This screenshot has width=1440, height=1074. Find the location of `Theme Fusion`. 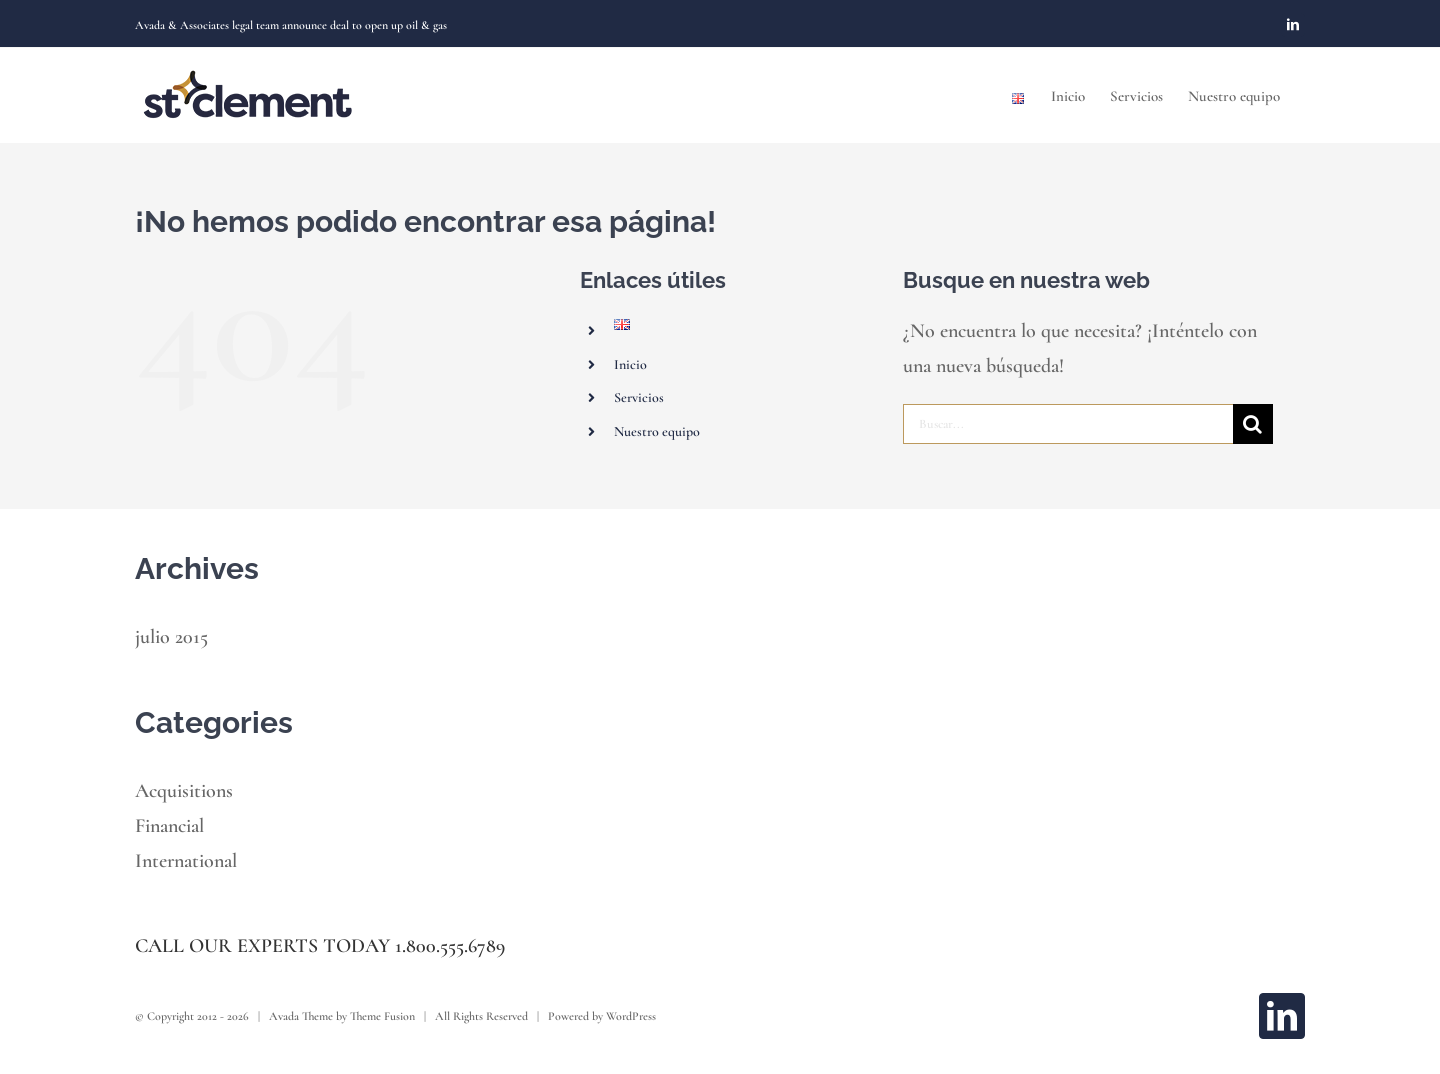

Theme Fusion is located at coordinates (382, 1016).